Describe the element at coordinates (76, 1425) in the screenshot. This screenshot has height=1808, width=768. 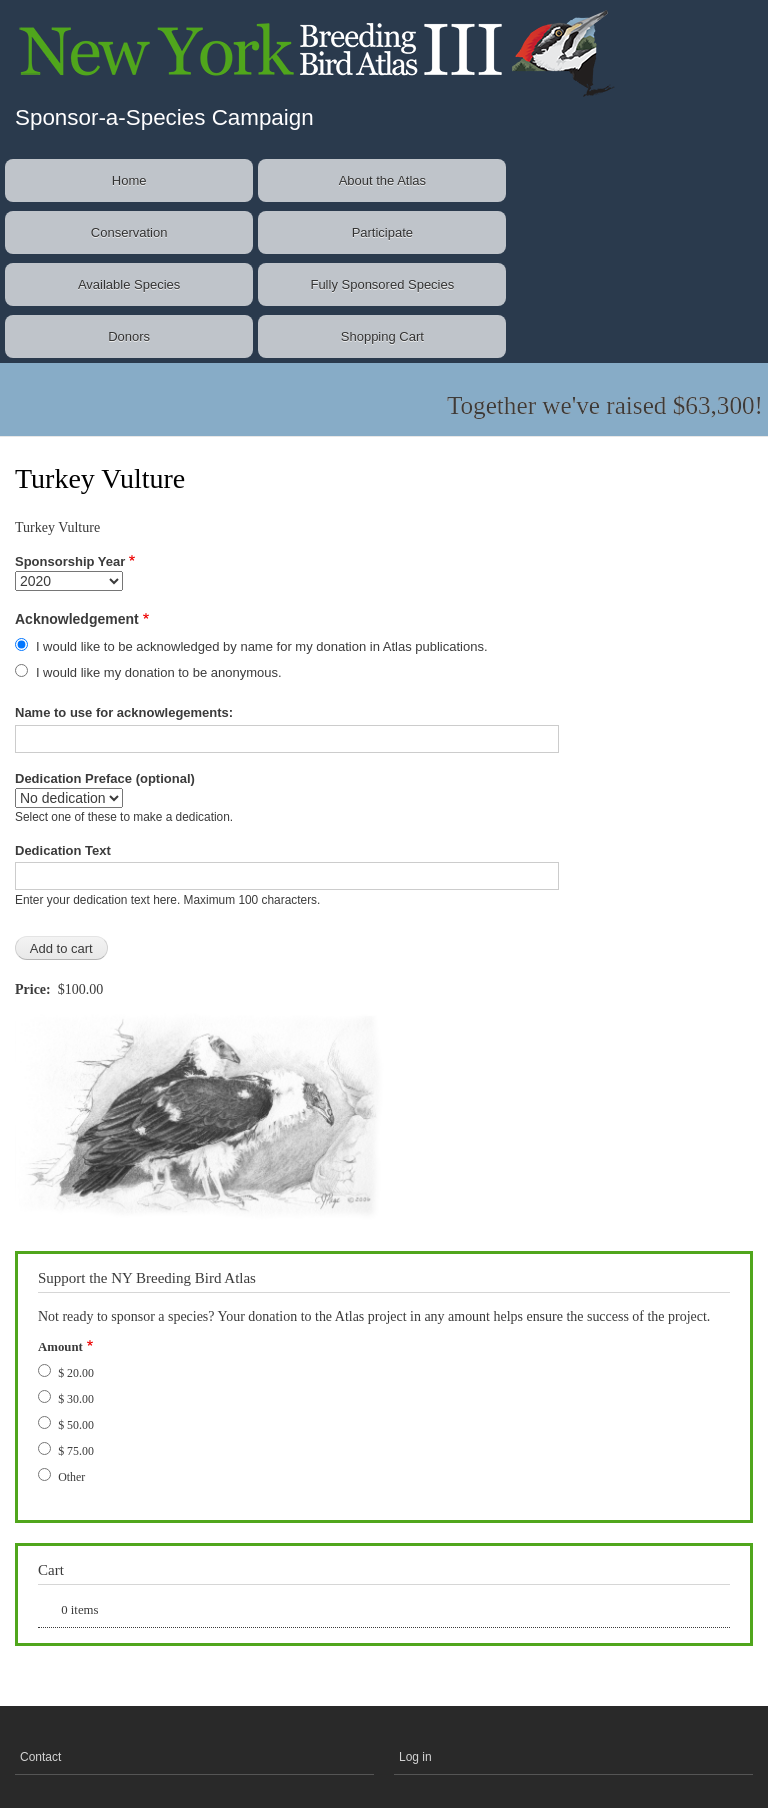
I see `$ 50.00` at that location.